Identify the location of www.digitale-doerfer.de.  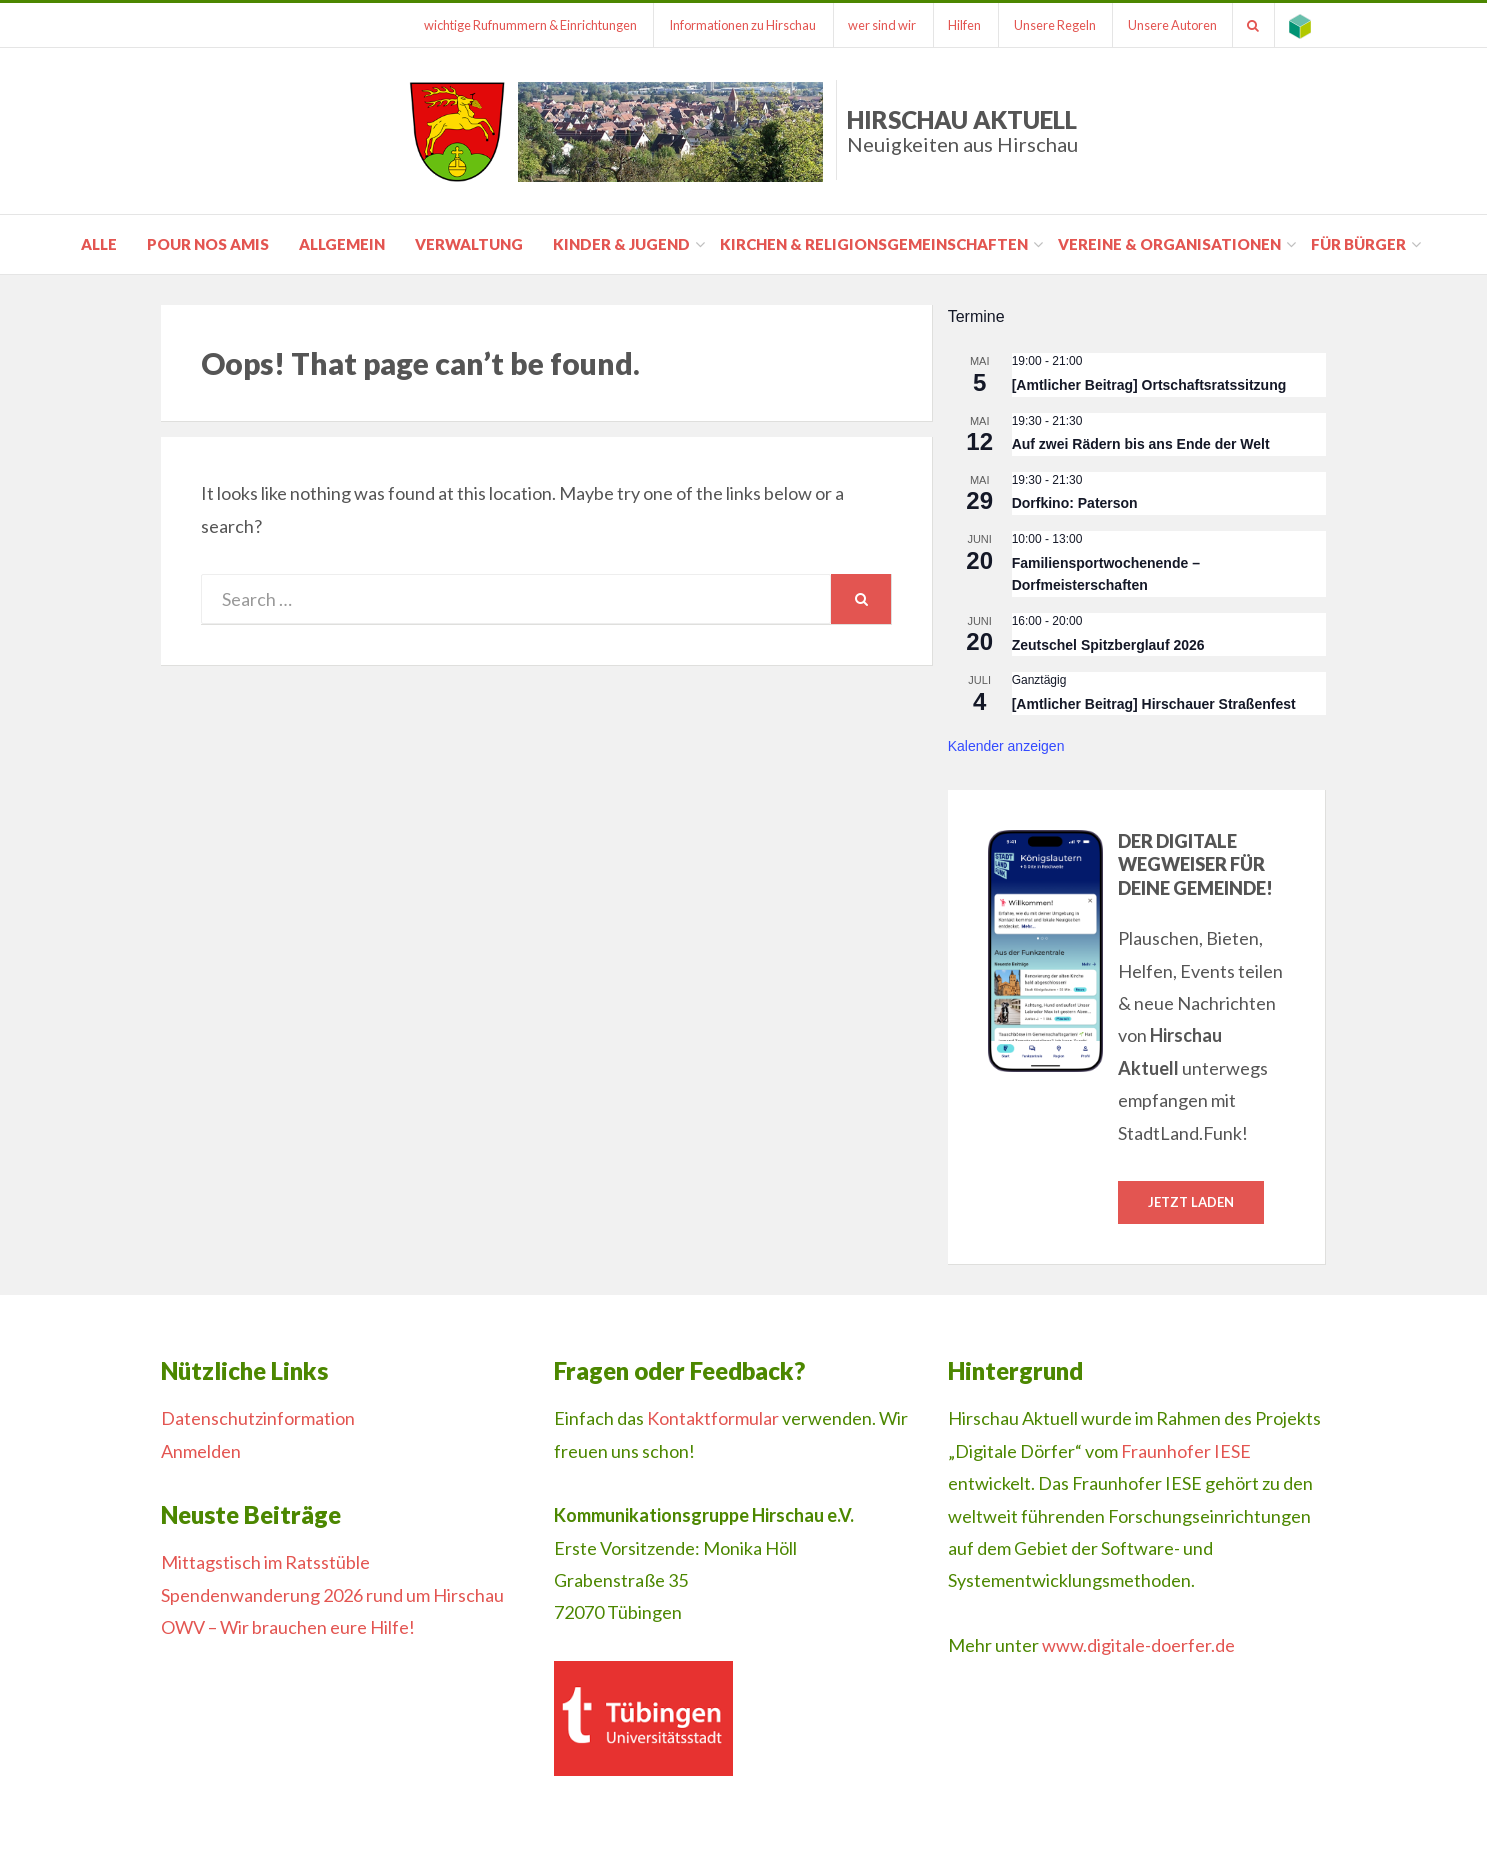
(1138, 1645).